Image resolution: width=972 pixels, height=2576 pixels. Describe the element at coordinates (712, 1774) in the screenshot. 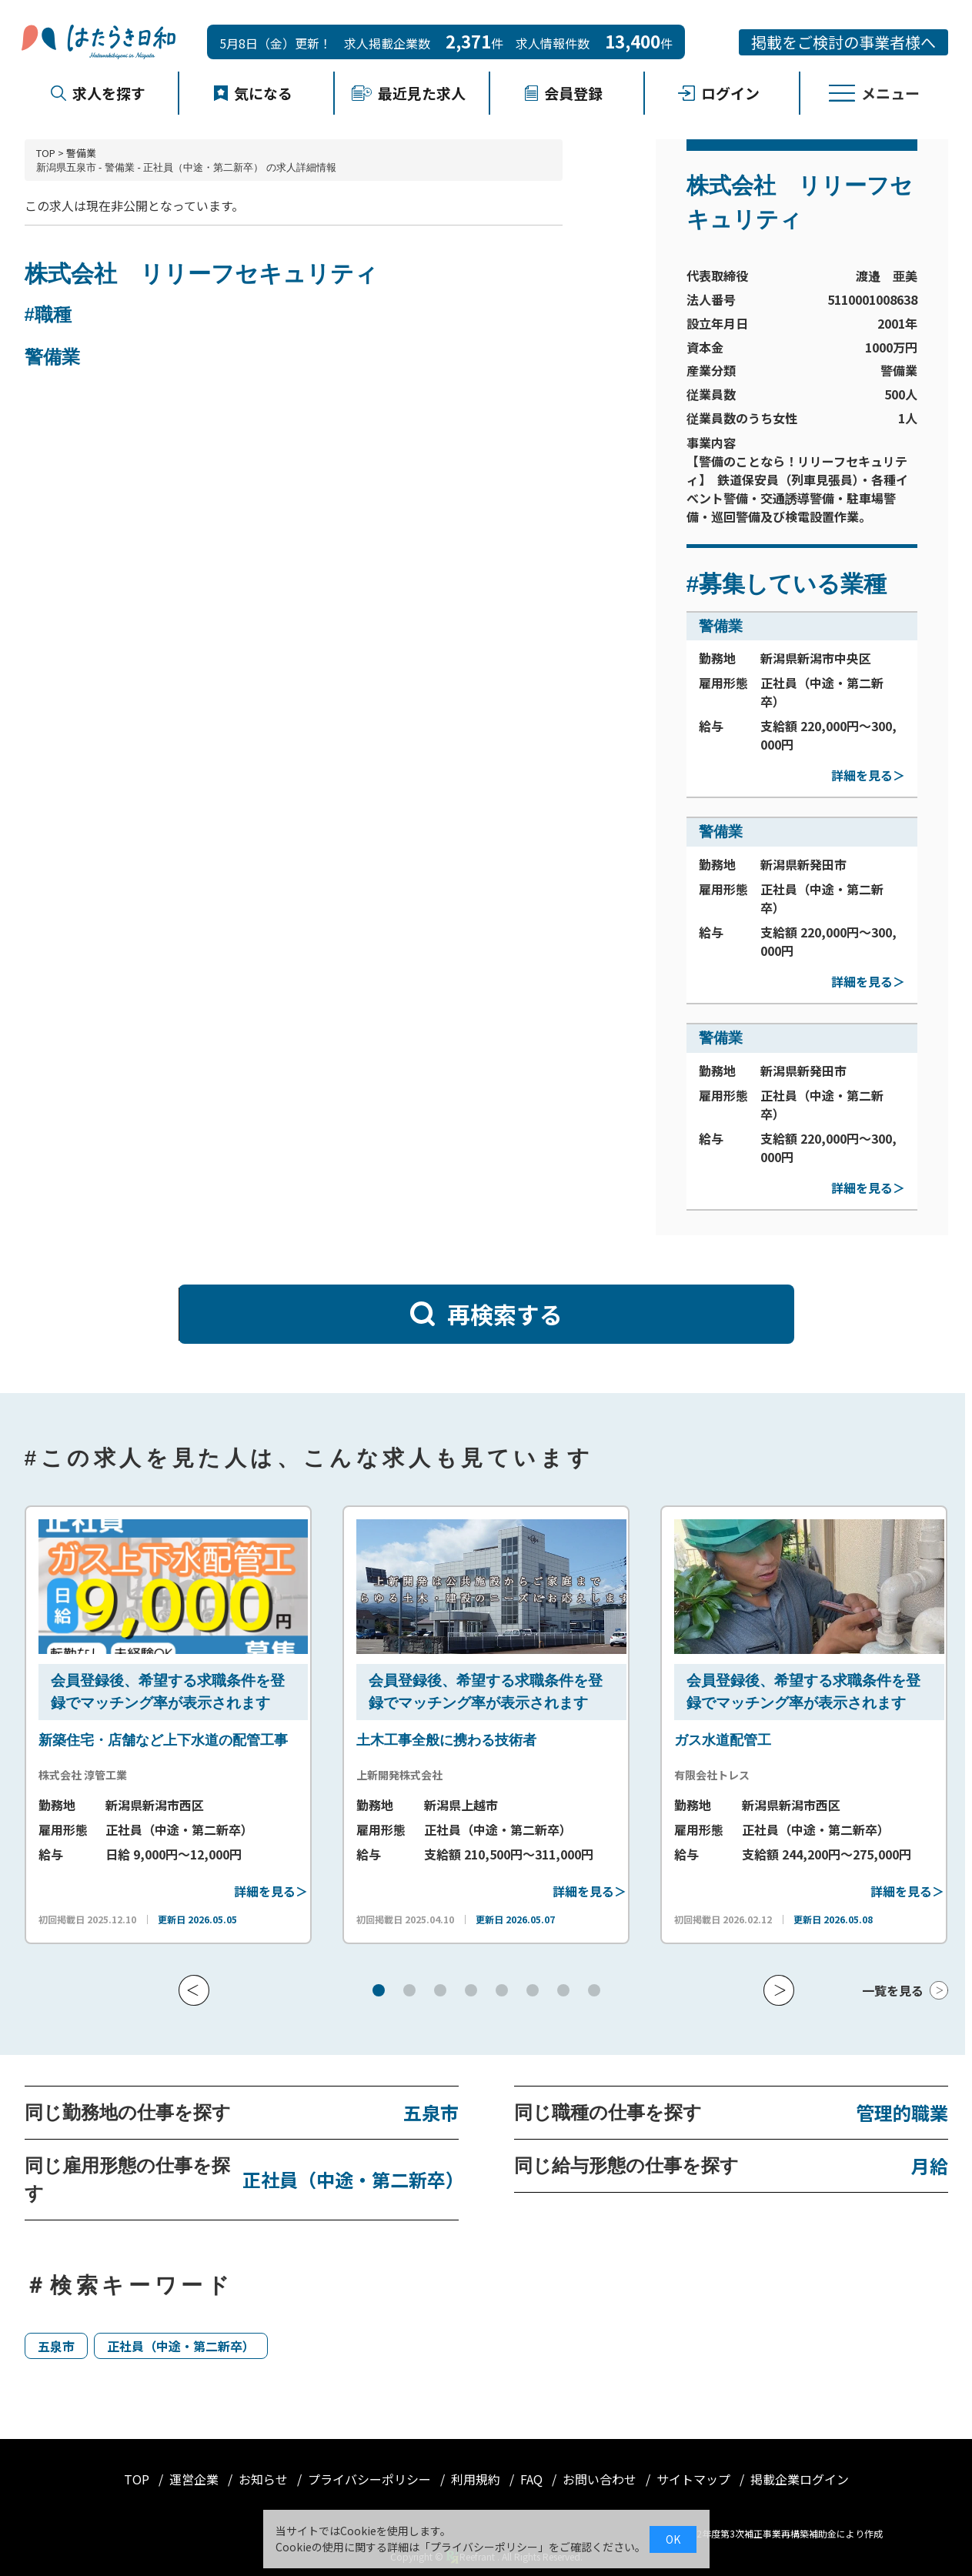

I see `有限会社トレス` at that location.